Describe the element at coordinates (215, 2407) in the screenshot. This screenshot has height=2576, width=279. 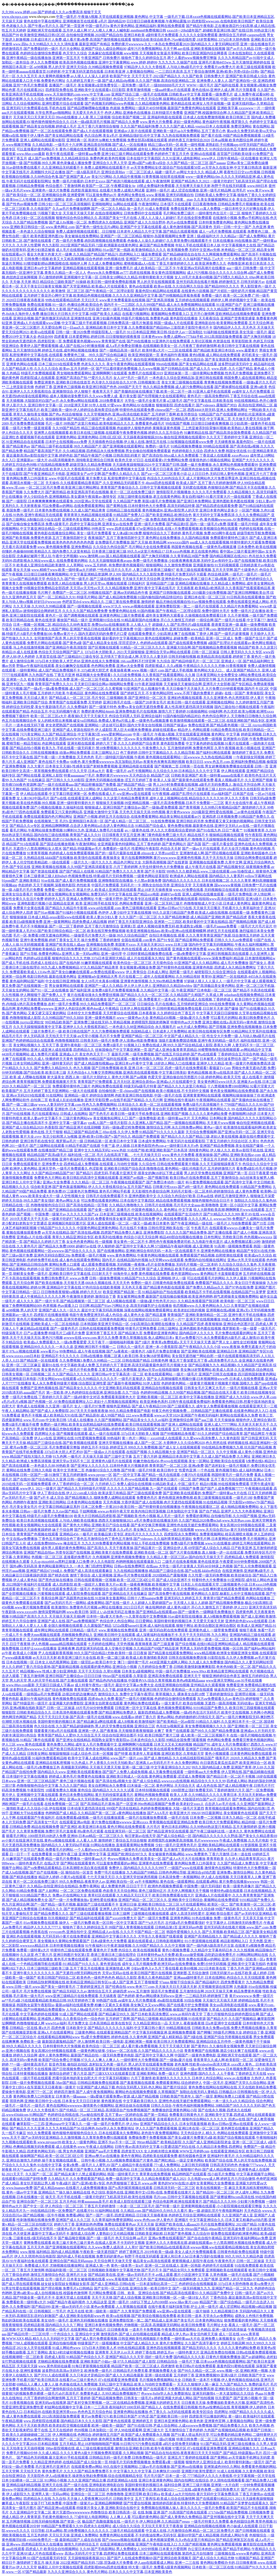
I see `在线免费观看日韩视频,性色aⅴ按摩精品在线,青草视频网,伊人婷婷色` at that location.